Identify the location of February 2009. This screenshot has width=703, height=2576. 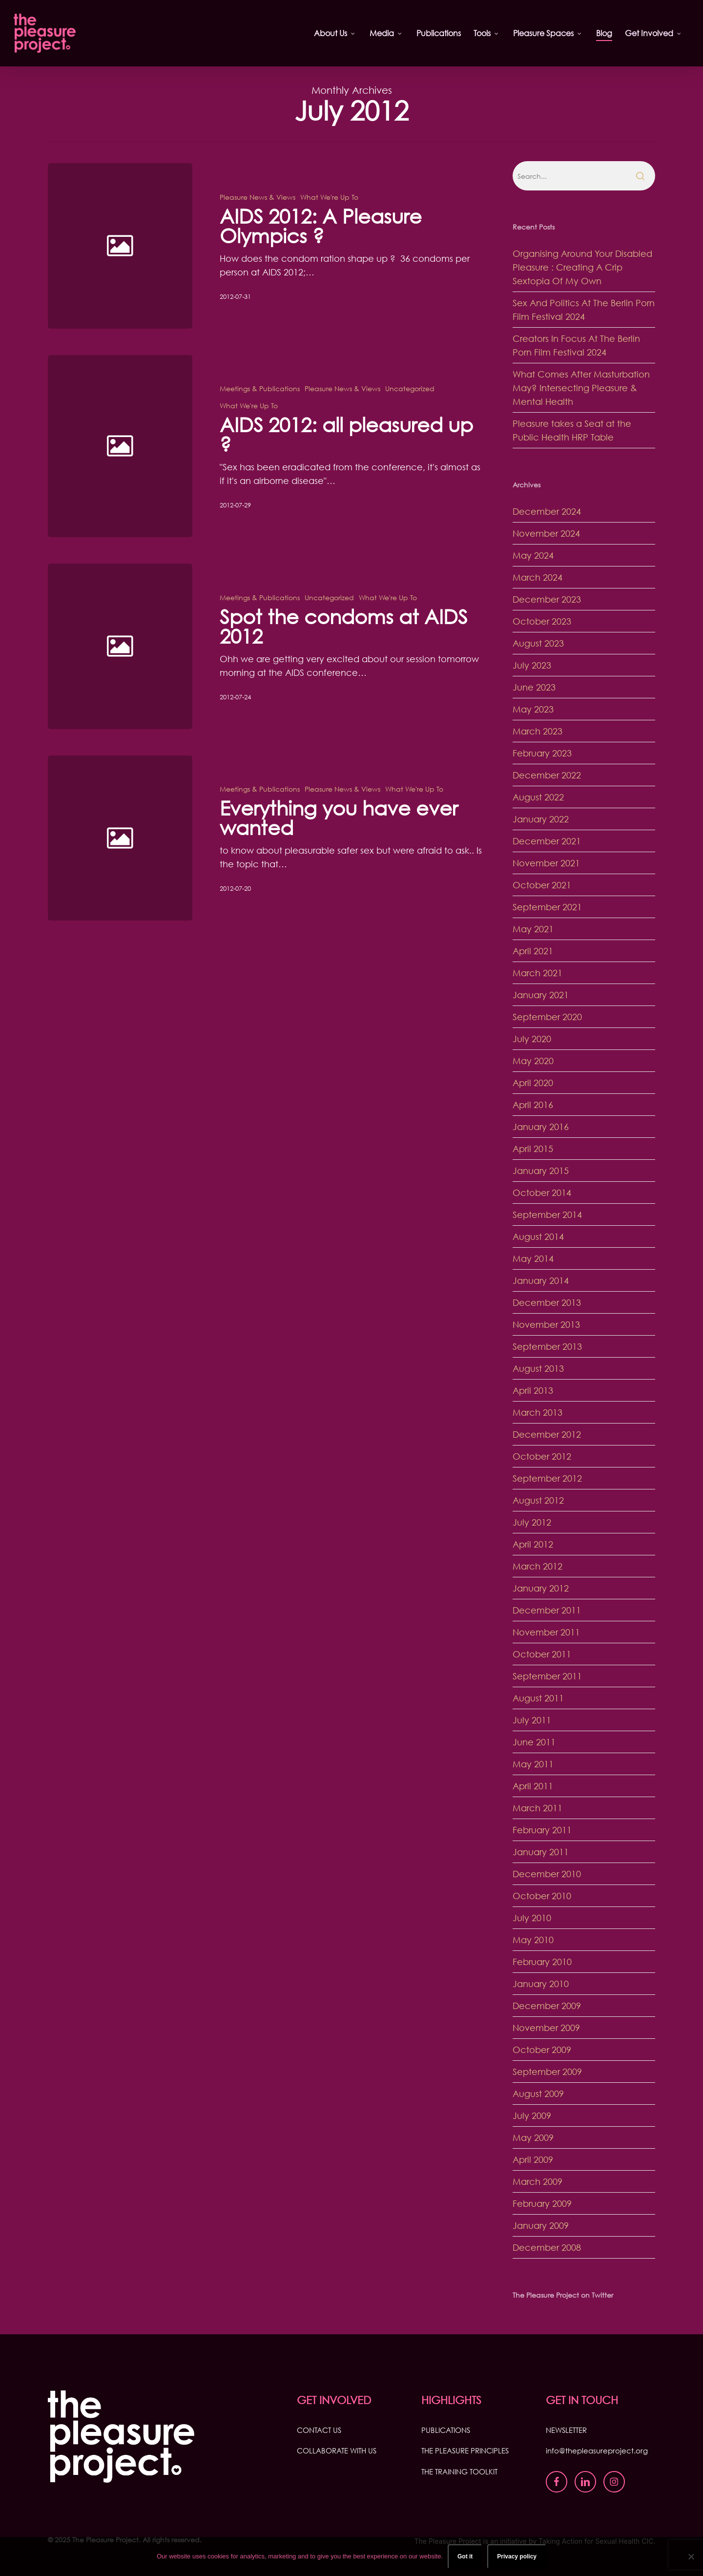
(542, 2203).